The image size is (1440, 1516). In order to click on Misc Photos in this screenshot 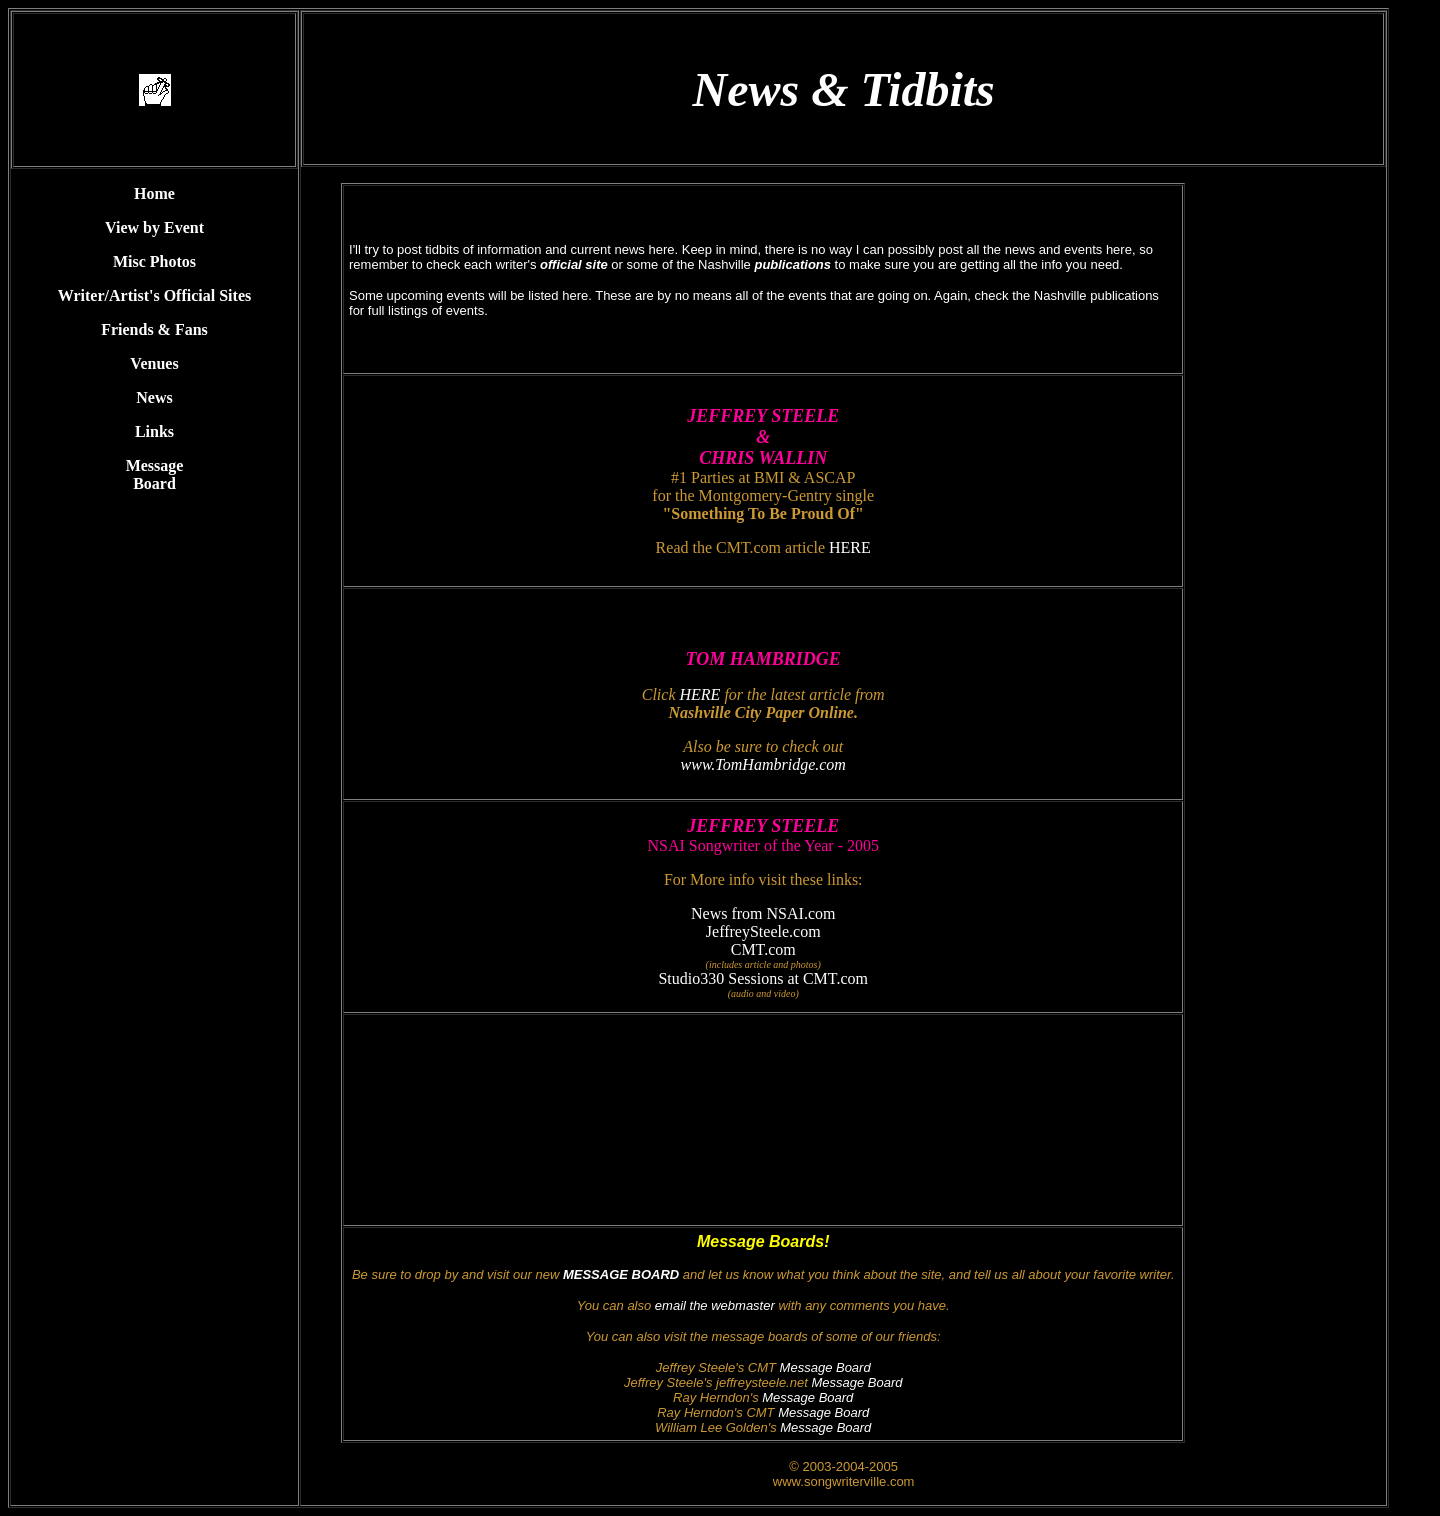, I will do `click(154, 261)`.